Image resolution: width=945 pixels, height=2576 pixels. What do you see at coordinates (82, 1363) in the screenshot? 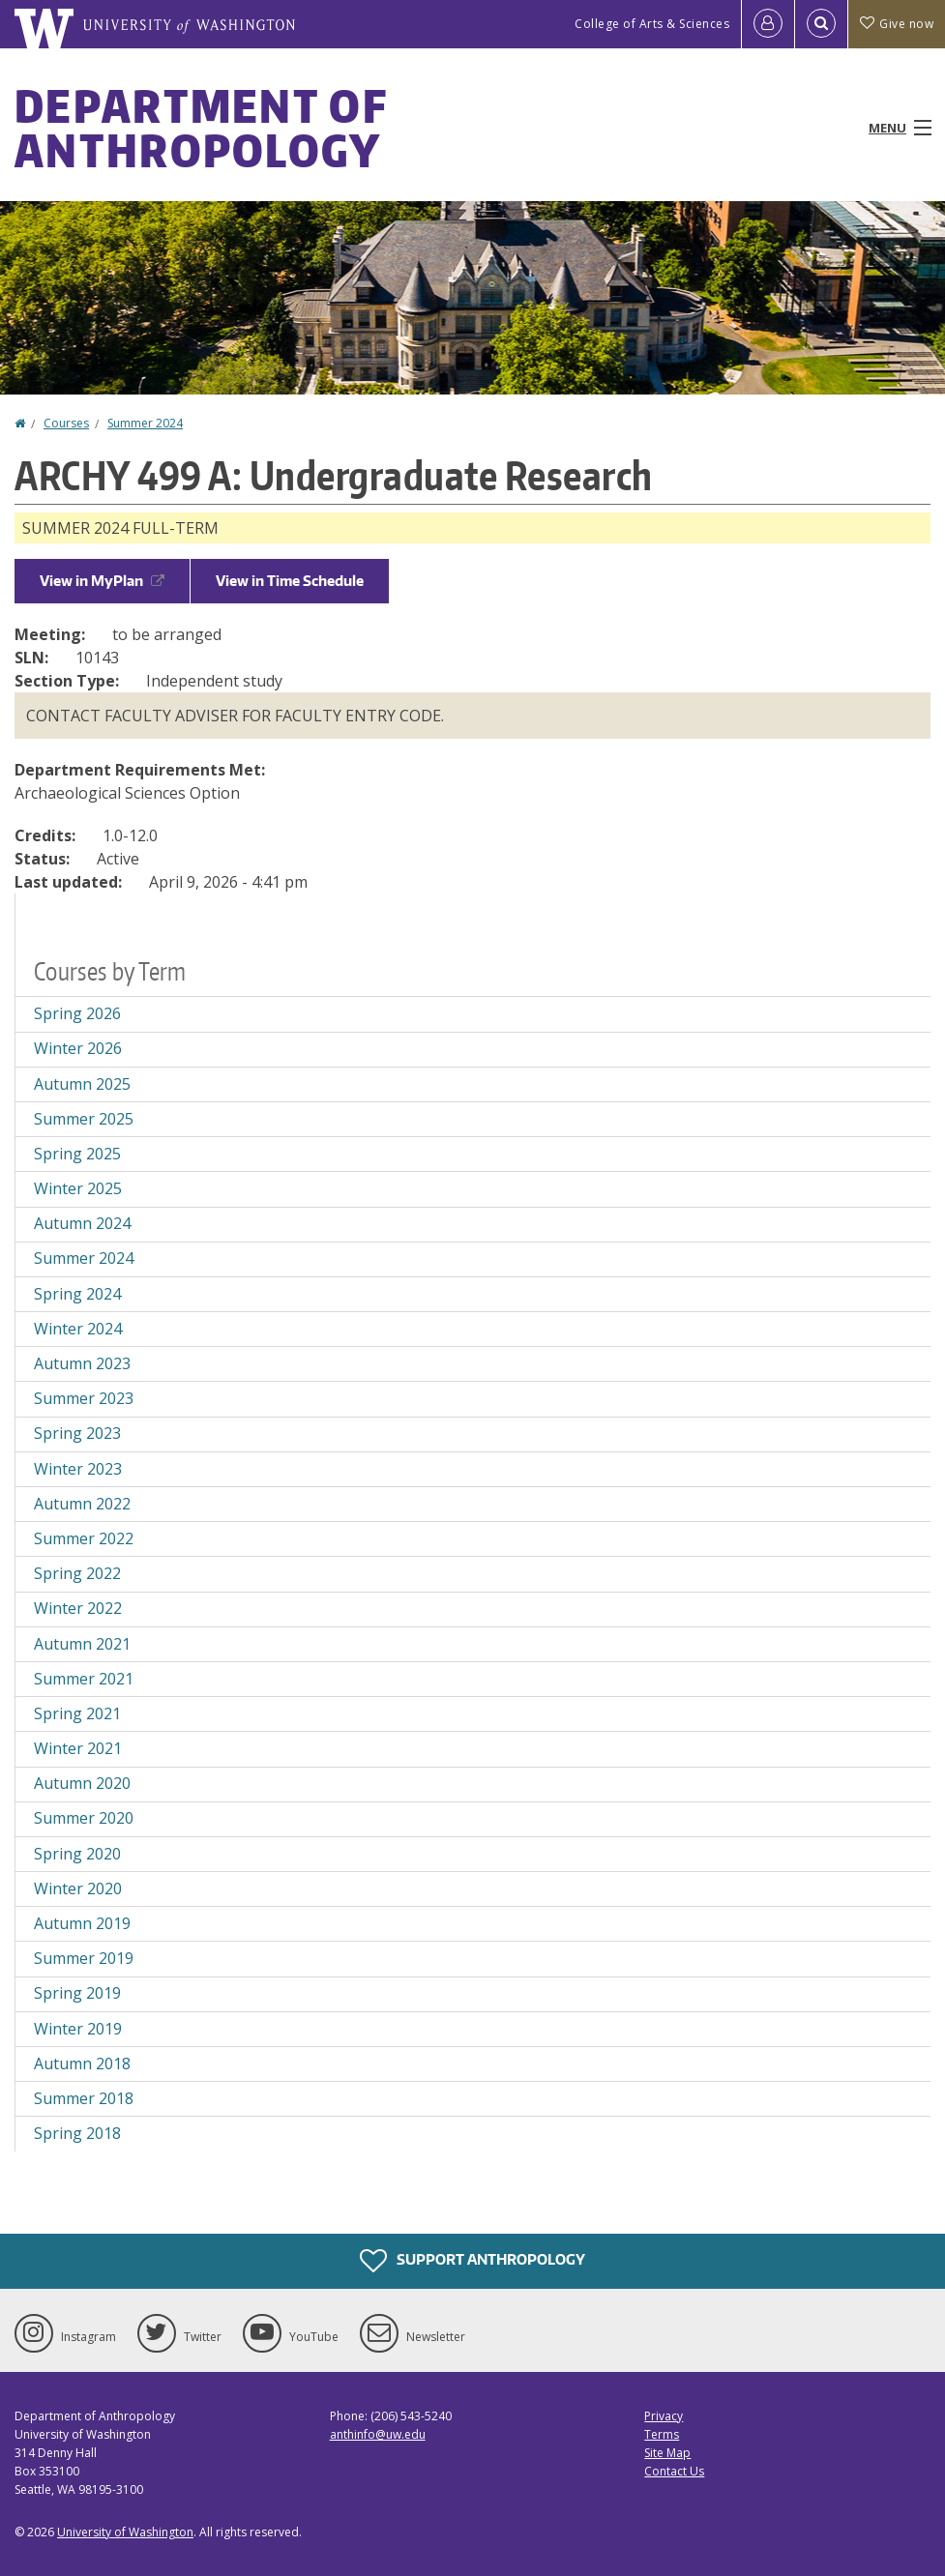
I see `Autumn 2023` at bounding box center [82, 1363].